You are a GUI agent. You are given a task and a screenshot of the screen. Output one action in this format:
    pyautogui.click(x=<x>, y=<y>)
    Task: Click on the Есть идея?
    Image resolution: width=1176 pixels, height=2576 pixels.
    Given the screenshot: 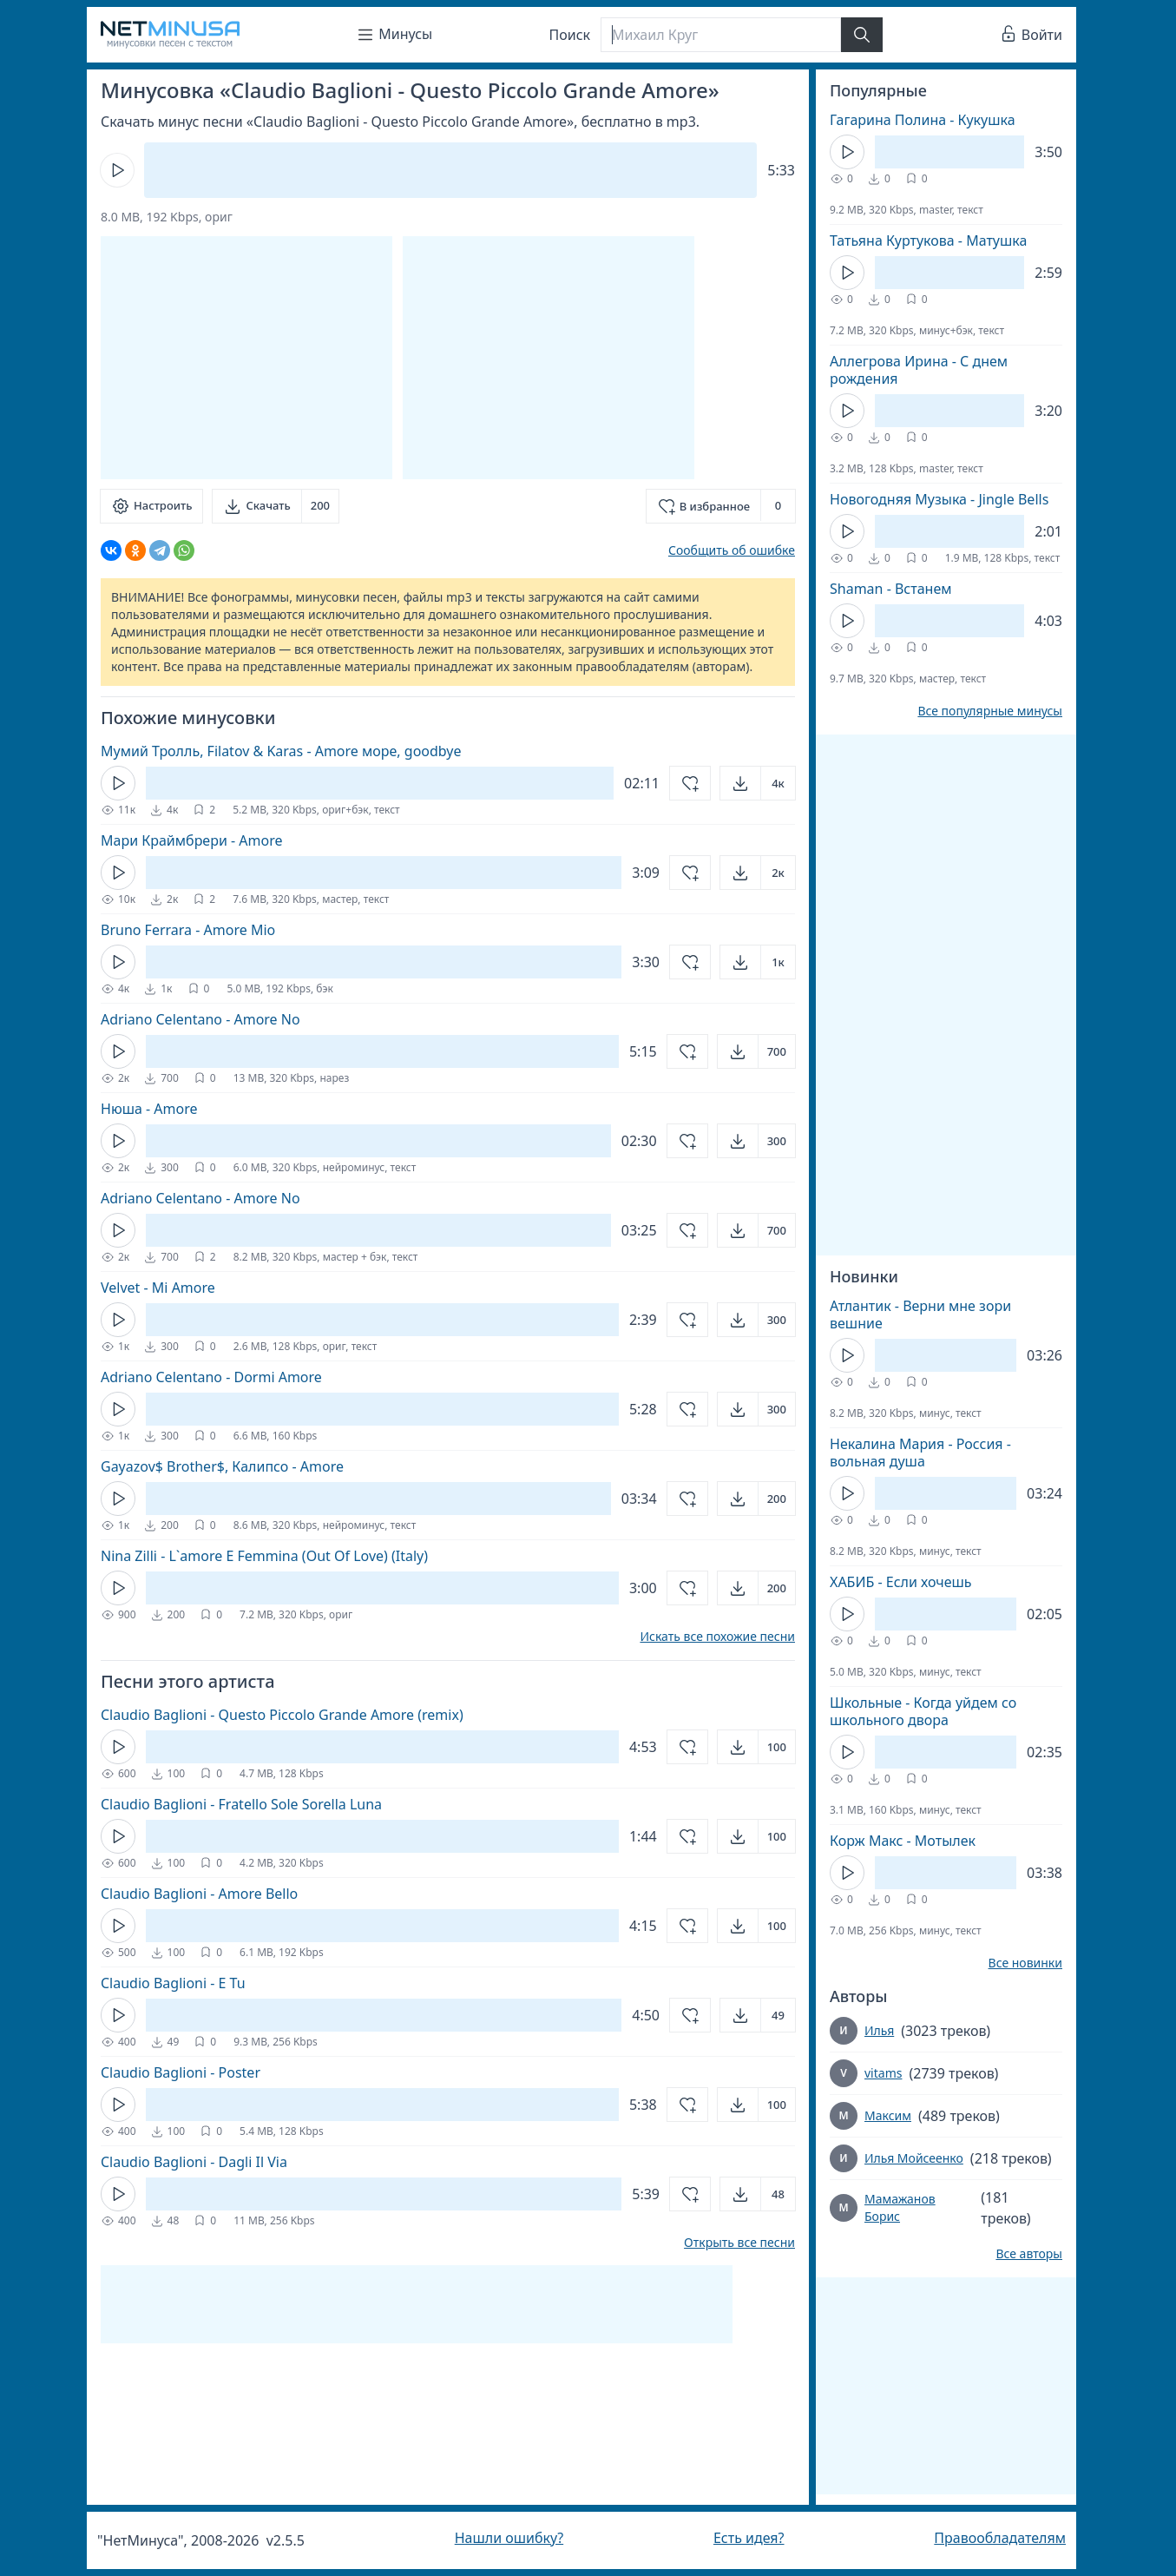 What is the action you would take?
    pyautogui.click(x=749, y=2537)
    